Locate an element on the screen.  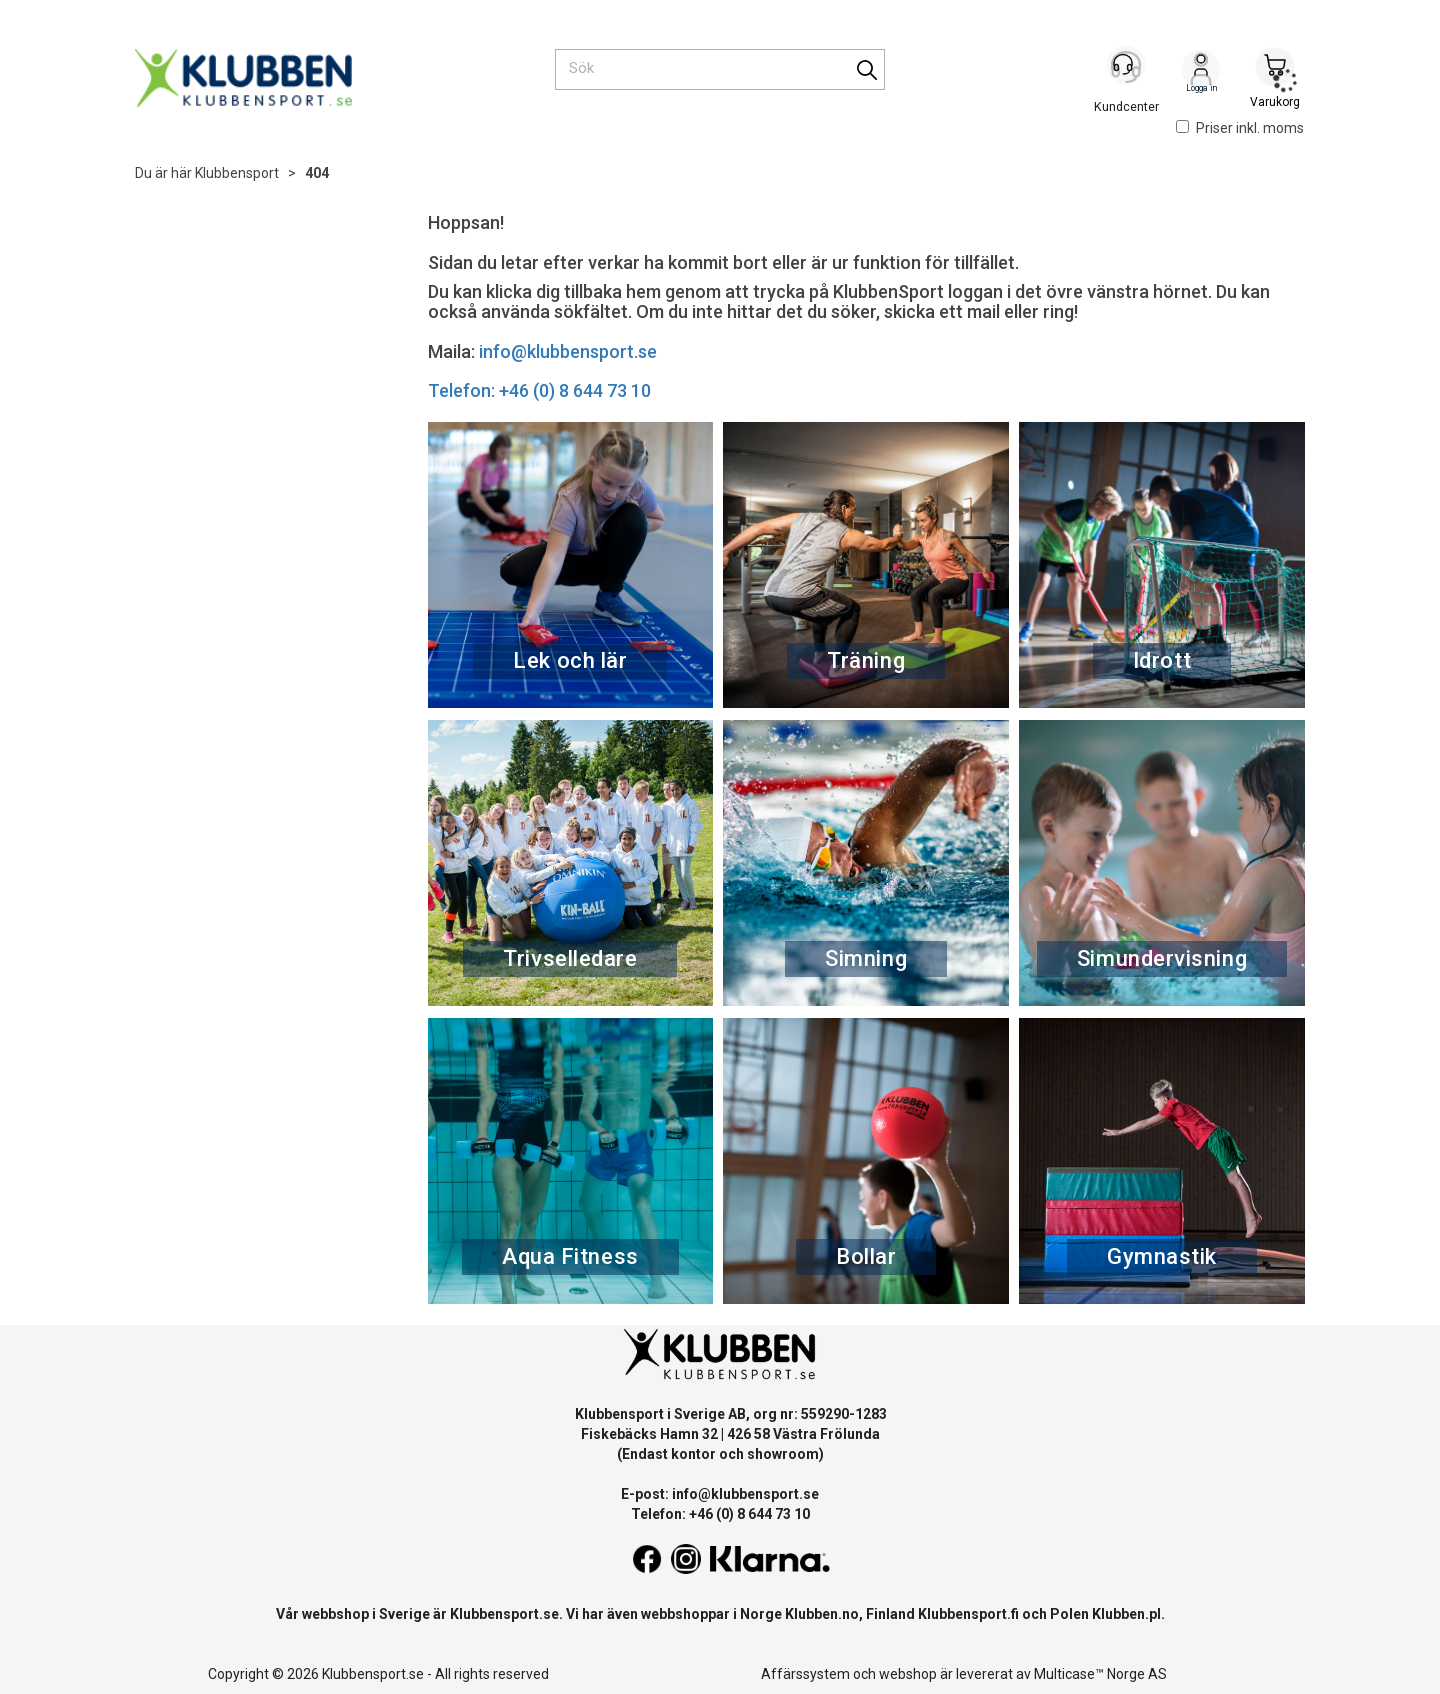
Klubben.pl is located at coordinates (1126, 1614).